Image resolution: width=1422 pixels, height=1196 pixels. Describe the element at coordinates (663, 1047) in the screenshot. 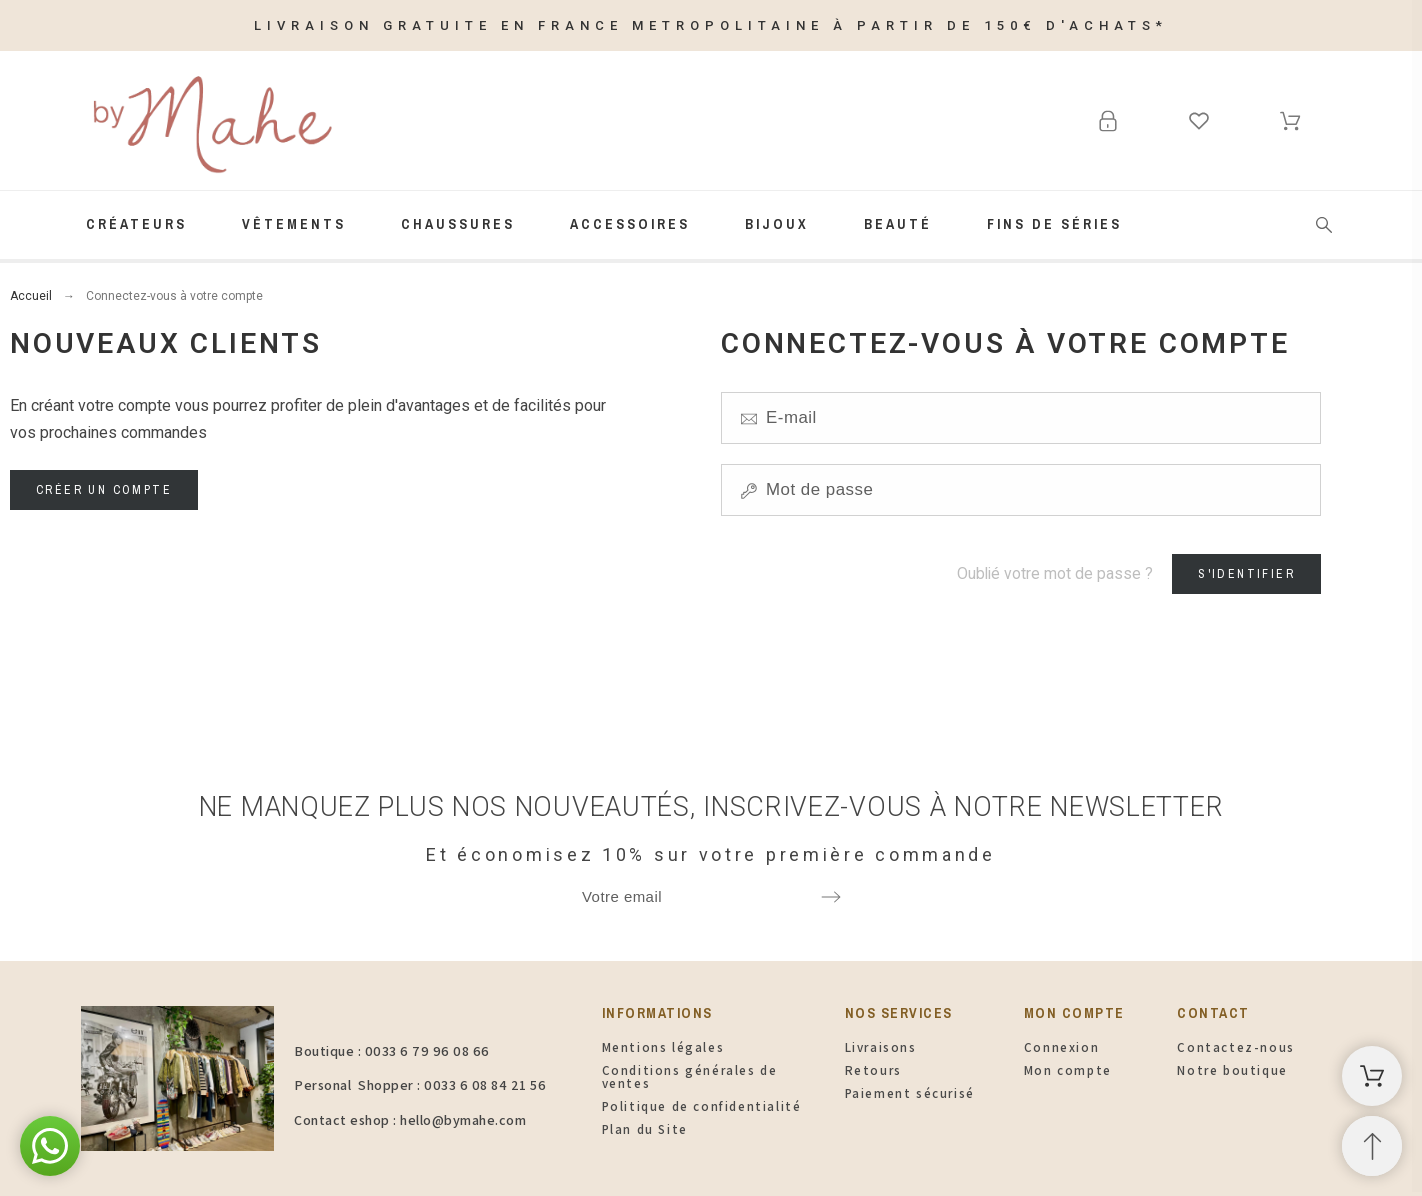

I see `Mentions légales` at that location.